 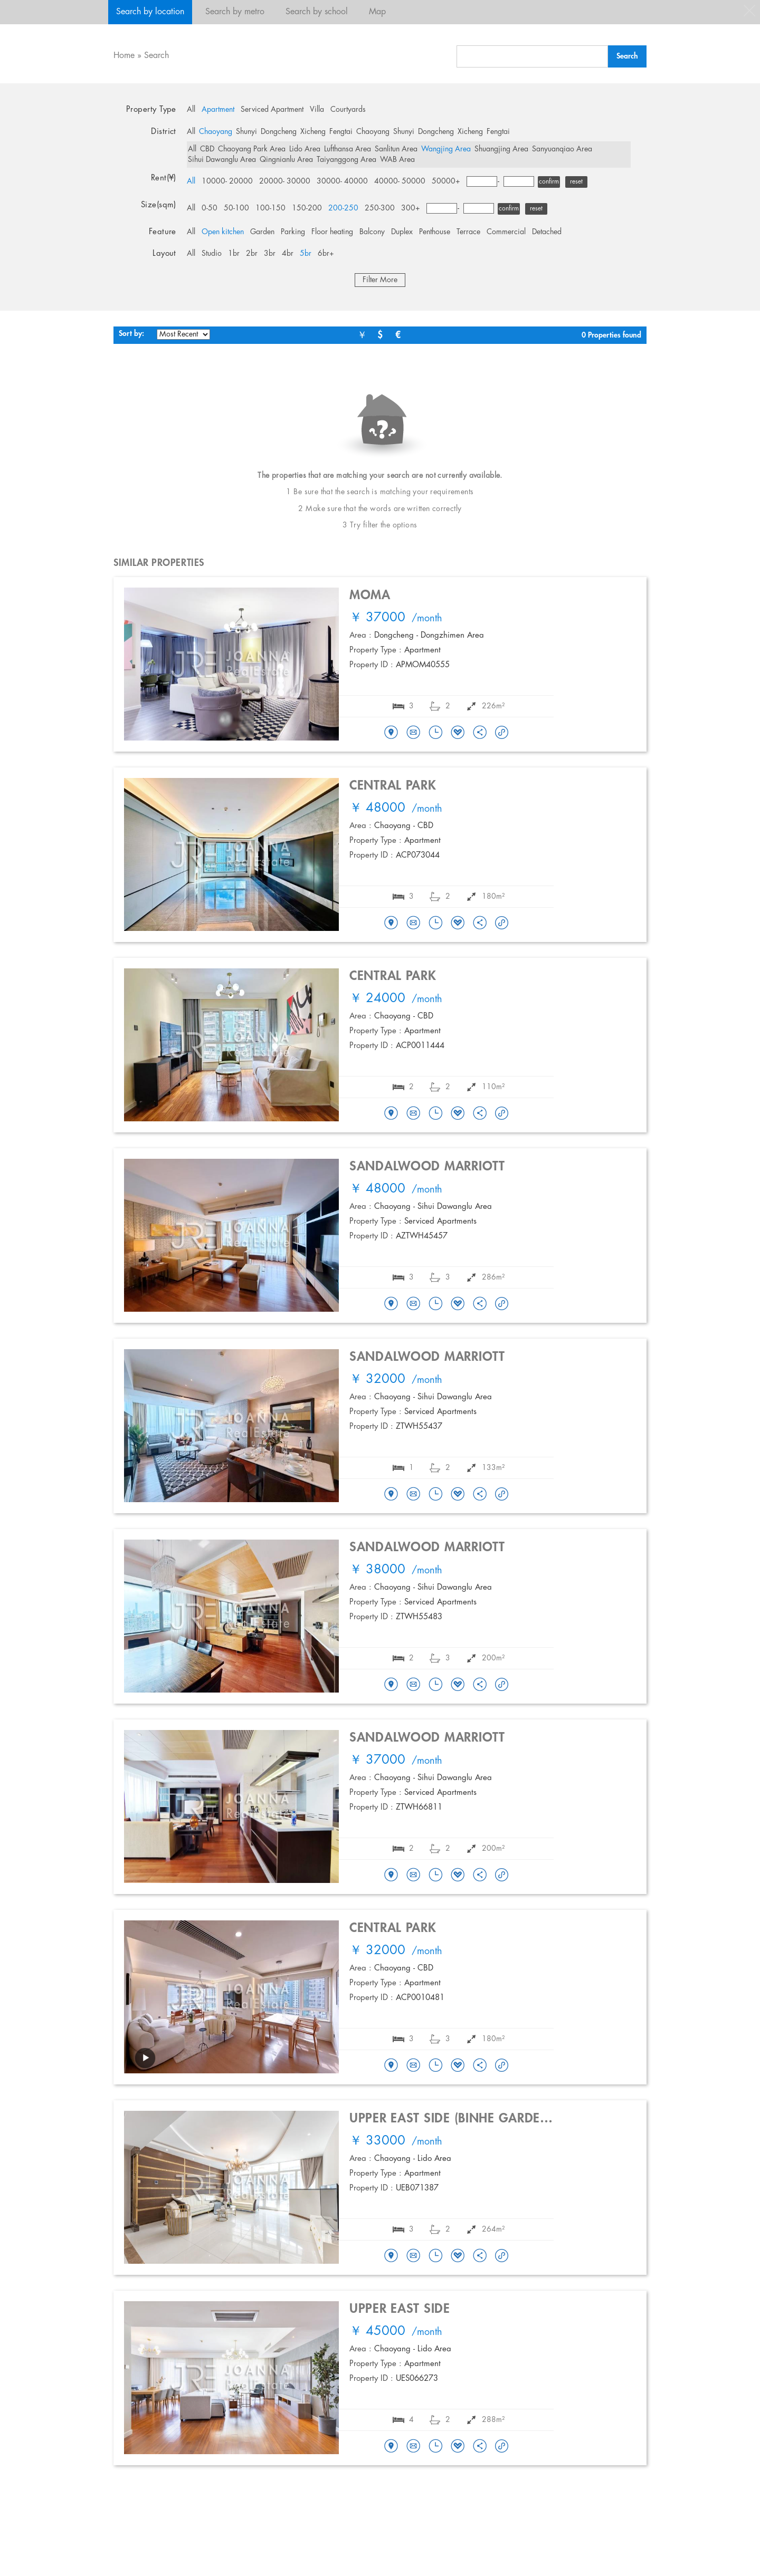 I want to click on 6br+, so click(x=326, y=253).